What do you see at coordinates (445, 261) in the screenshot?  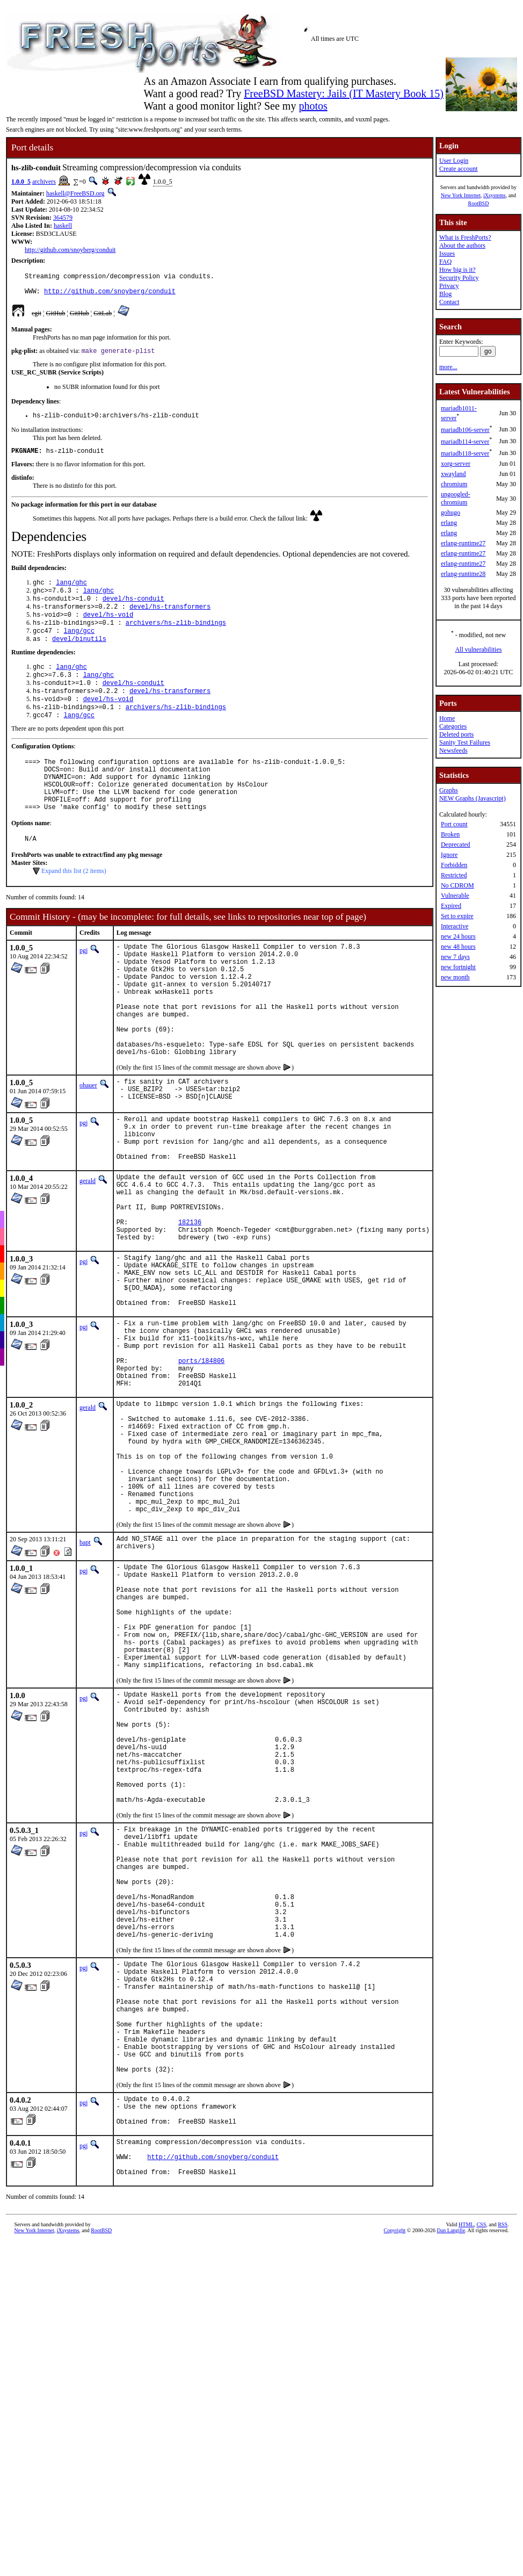 I see `FAQ` at bounding box center [445, 261].